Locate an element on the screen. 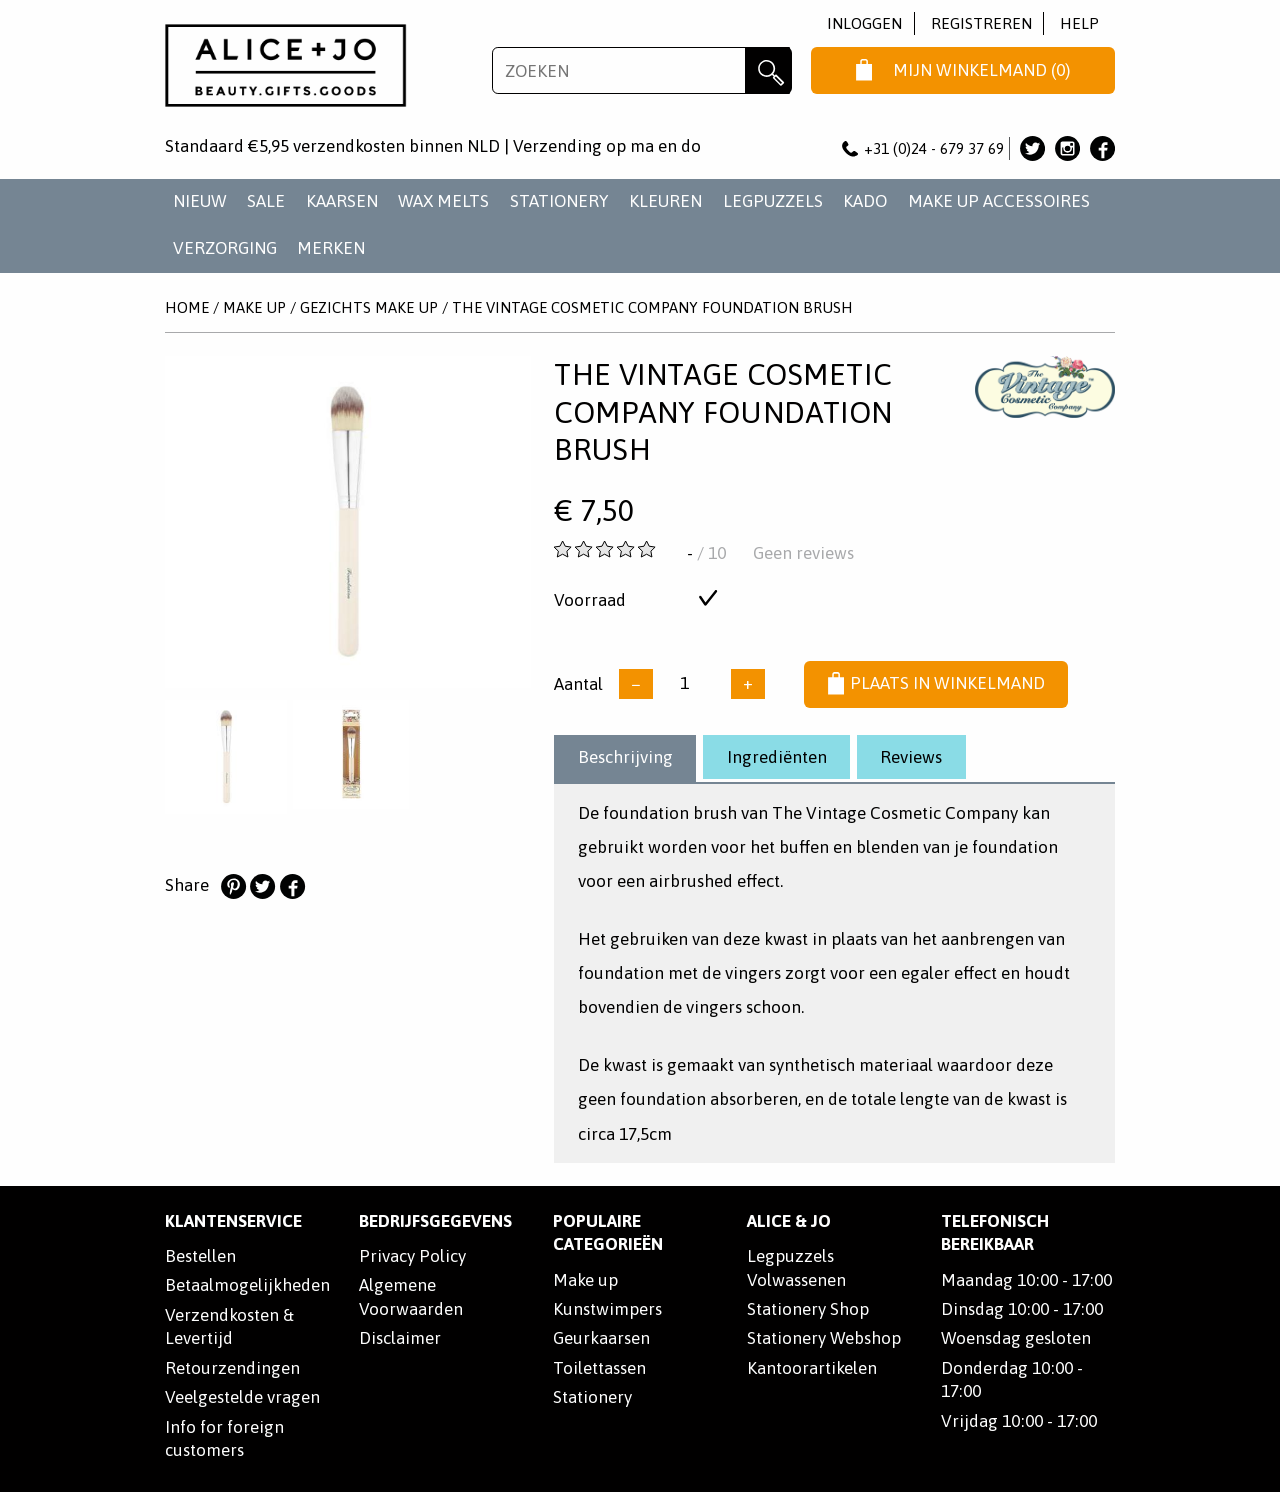  Zoeken is located at coordinates (768, 70).